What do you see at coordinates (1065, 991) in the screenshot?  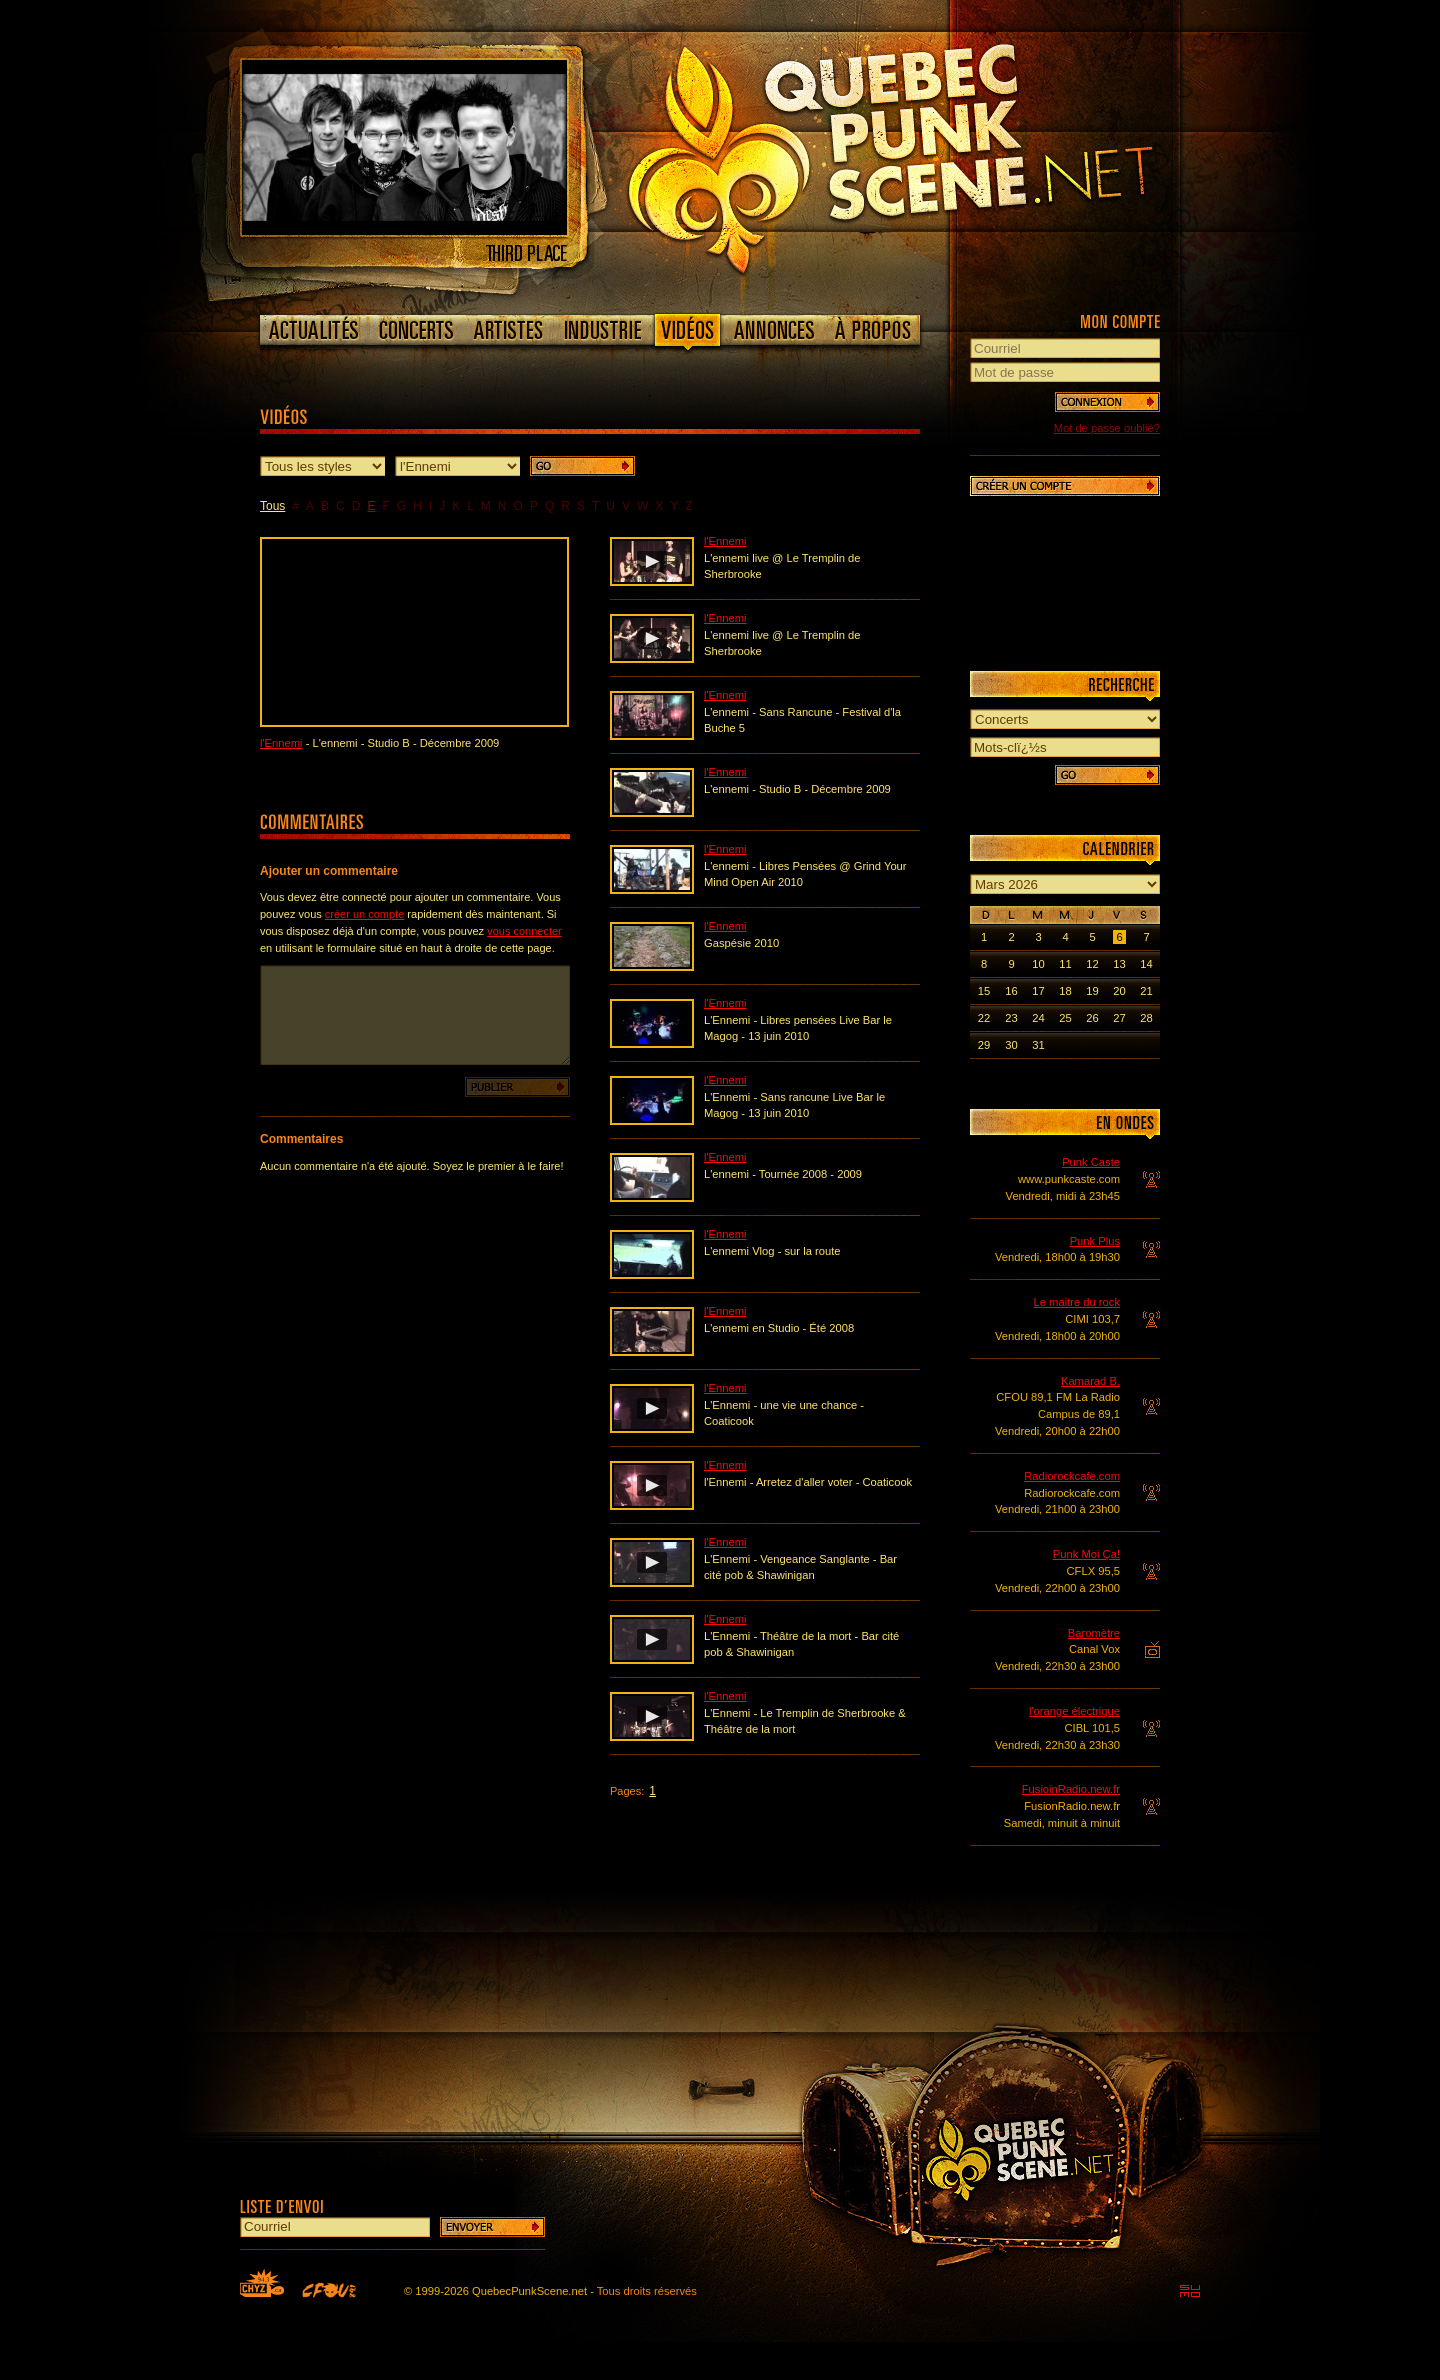 I see `18` at bounding box center [1065, 991].